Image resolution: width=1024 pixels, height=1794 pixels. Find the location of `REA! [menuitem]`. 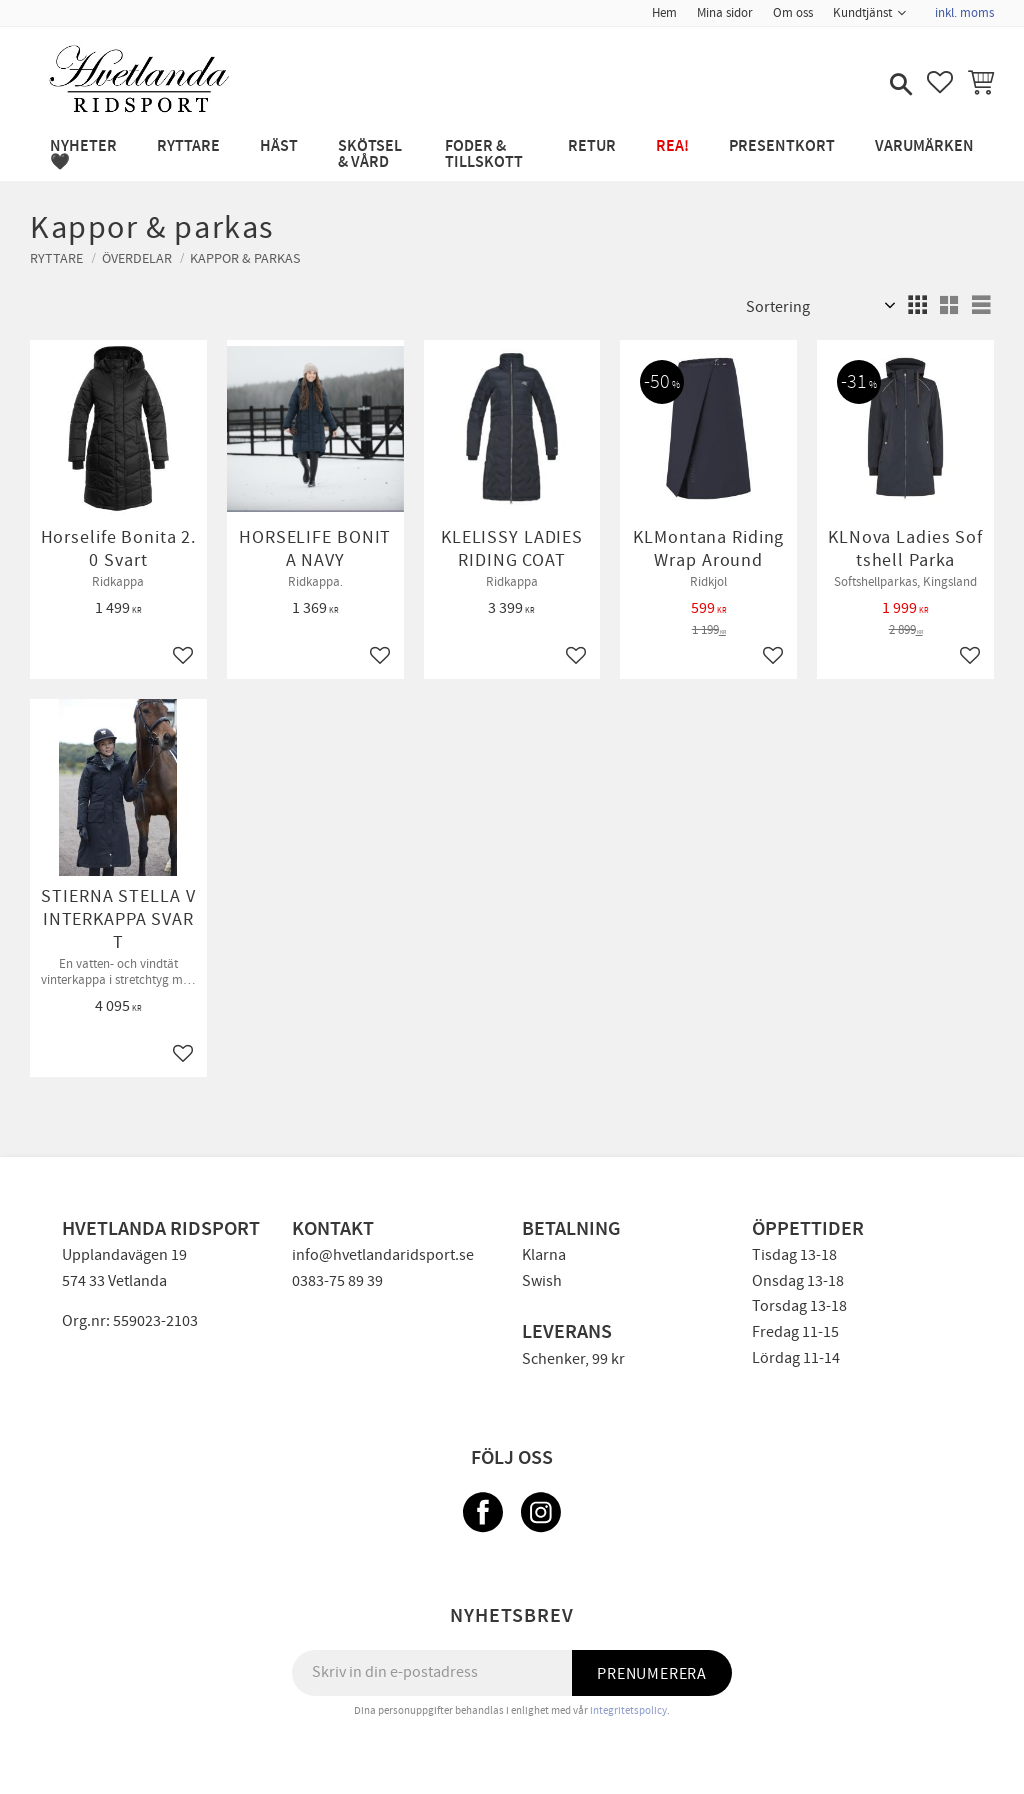

REA! [menuitem] is located at coordinates (672, 146).